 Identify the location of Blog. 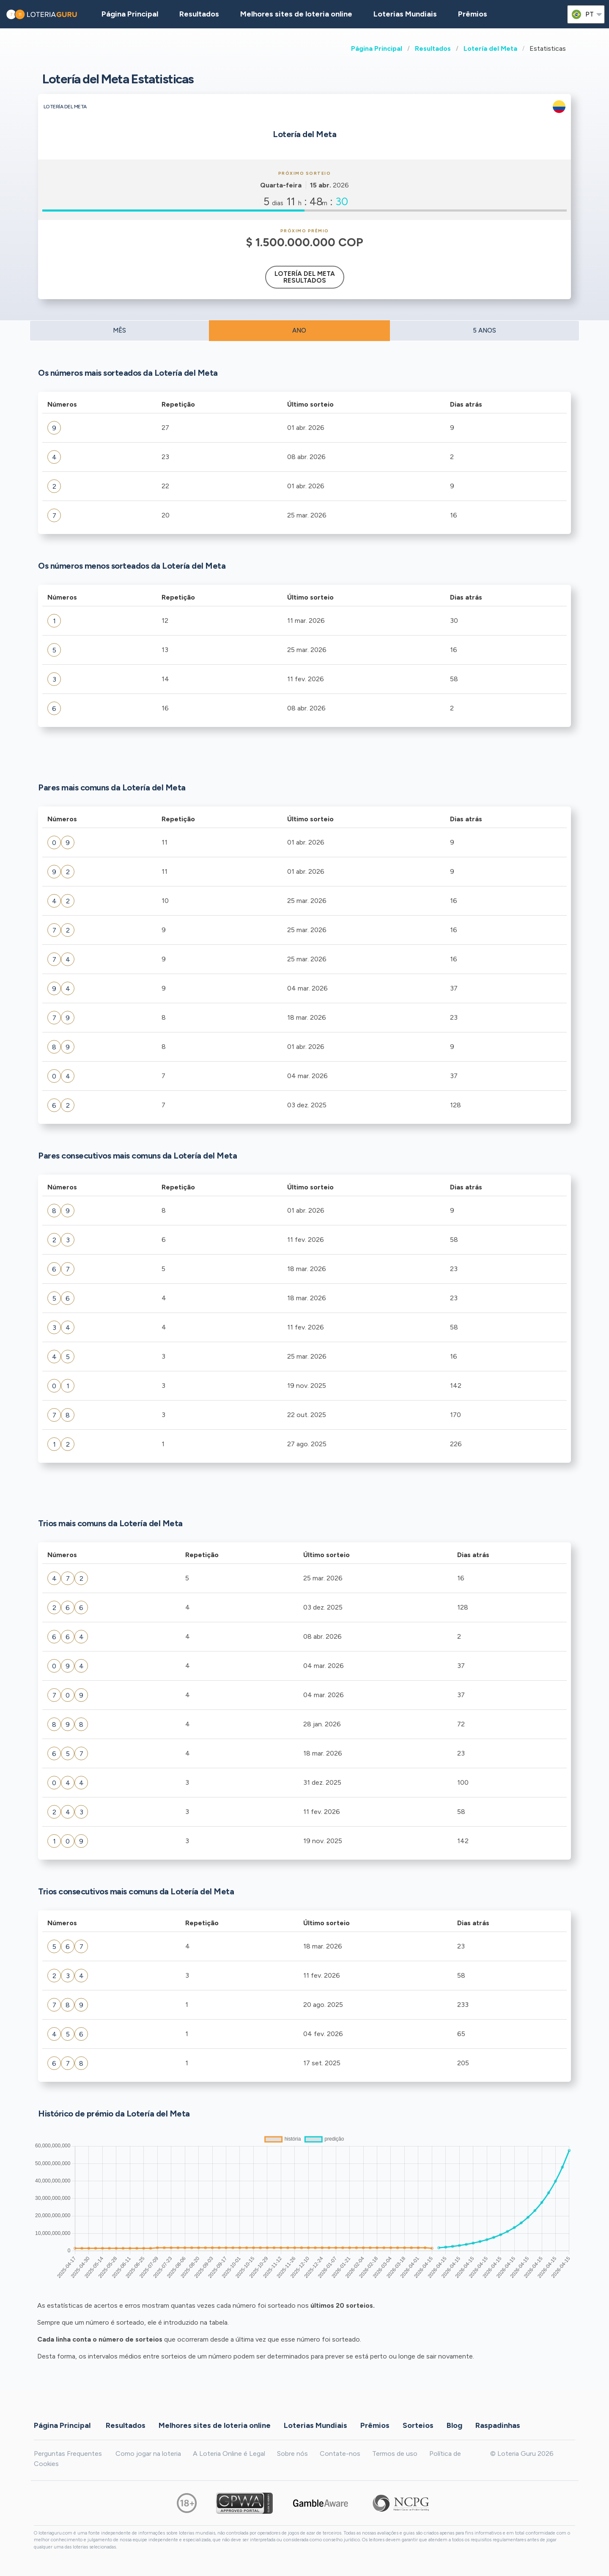
(454, 2425).